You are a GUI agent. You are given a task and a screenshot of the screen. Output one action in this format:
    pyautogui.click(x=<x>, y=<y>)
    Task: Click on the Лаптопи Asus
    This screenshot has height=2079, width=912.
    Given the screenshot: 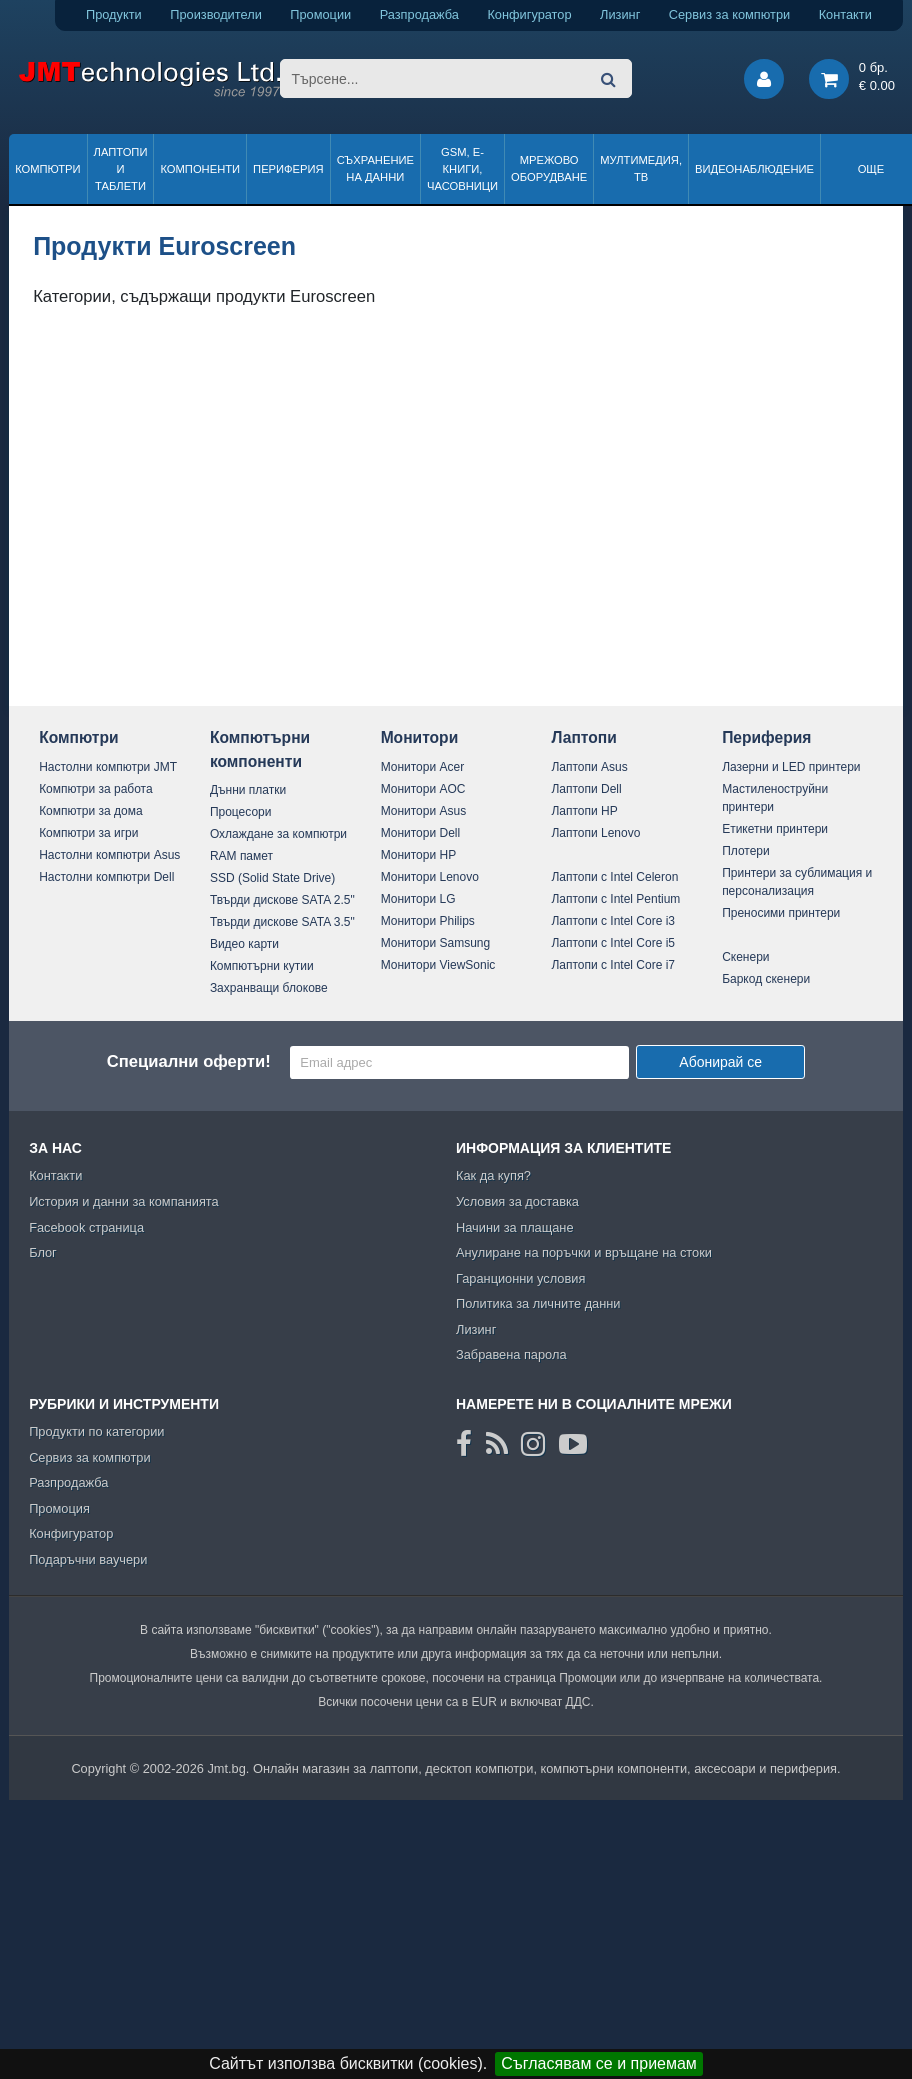 What is the action you would take?
    pyautogui.click(x=589, y=767)
    